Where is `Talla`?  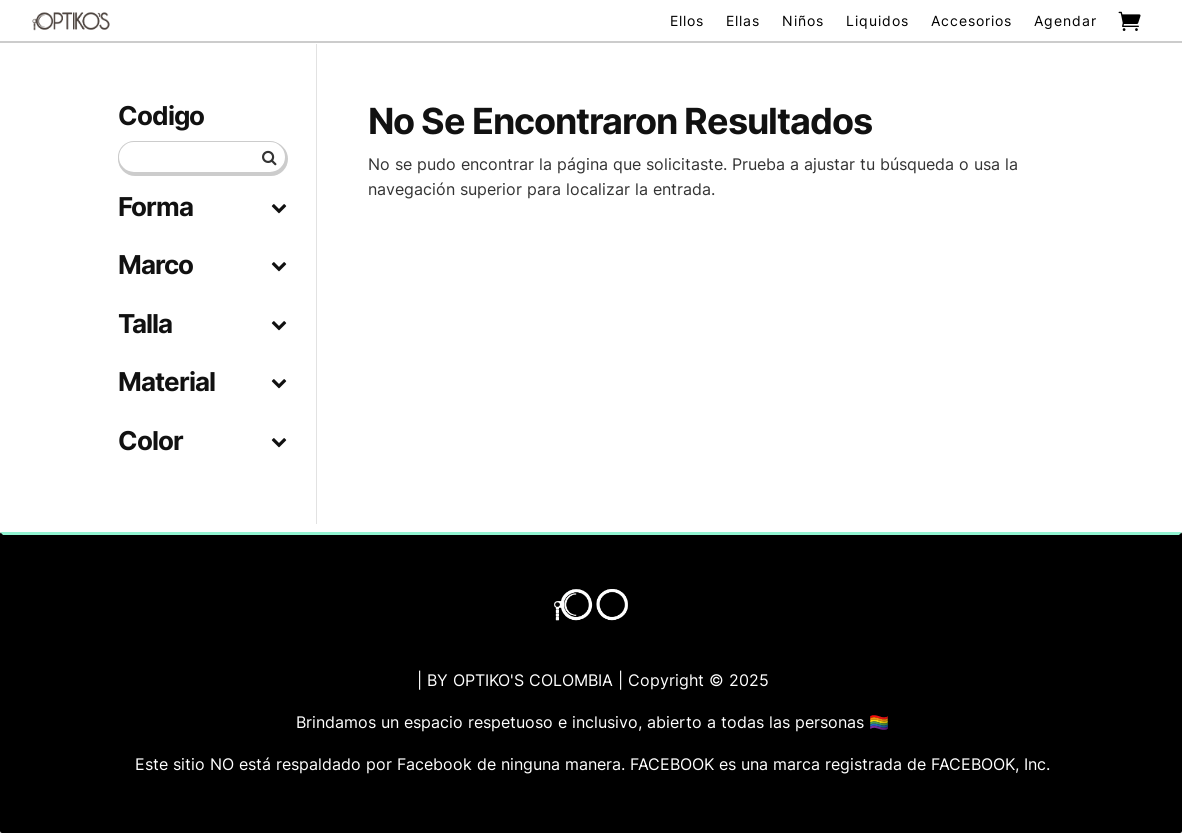
Talla is located at coordinates (201, 324).